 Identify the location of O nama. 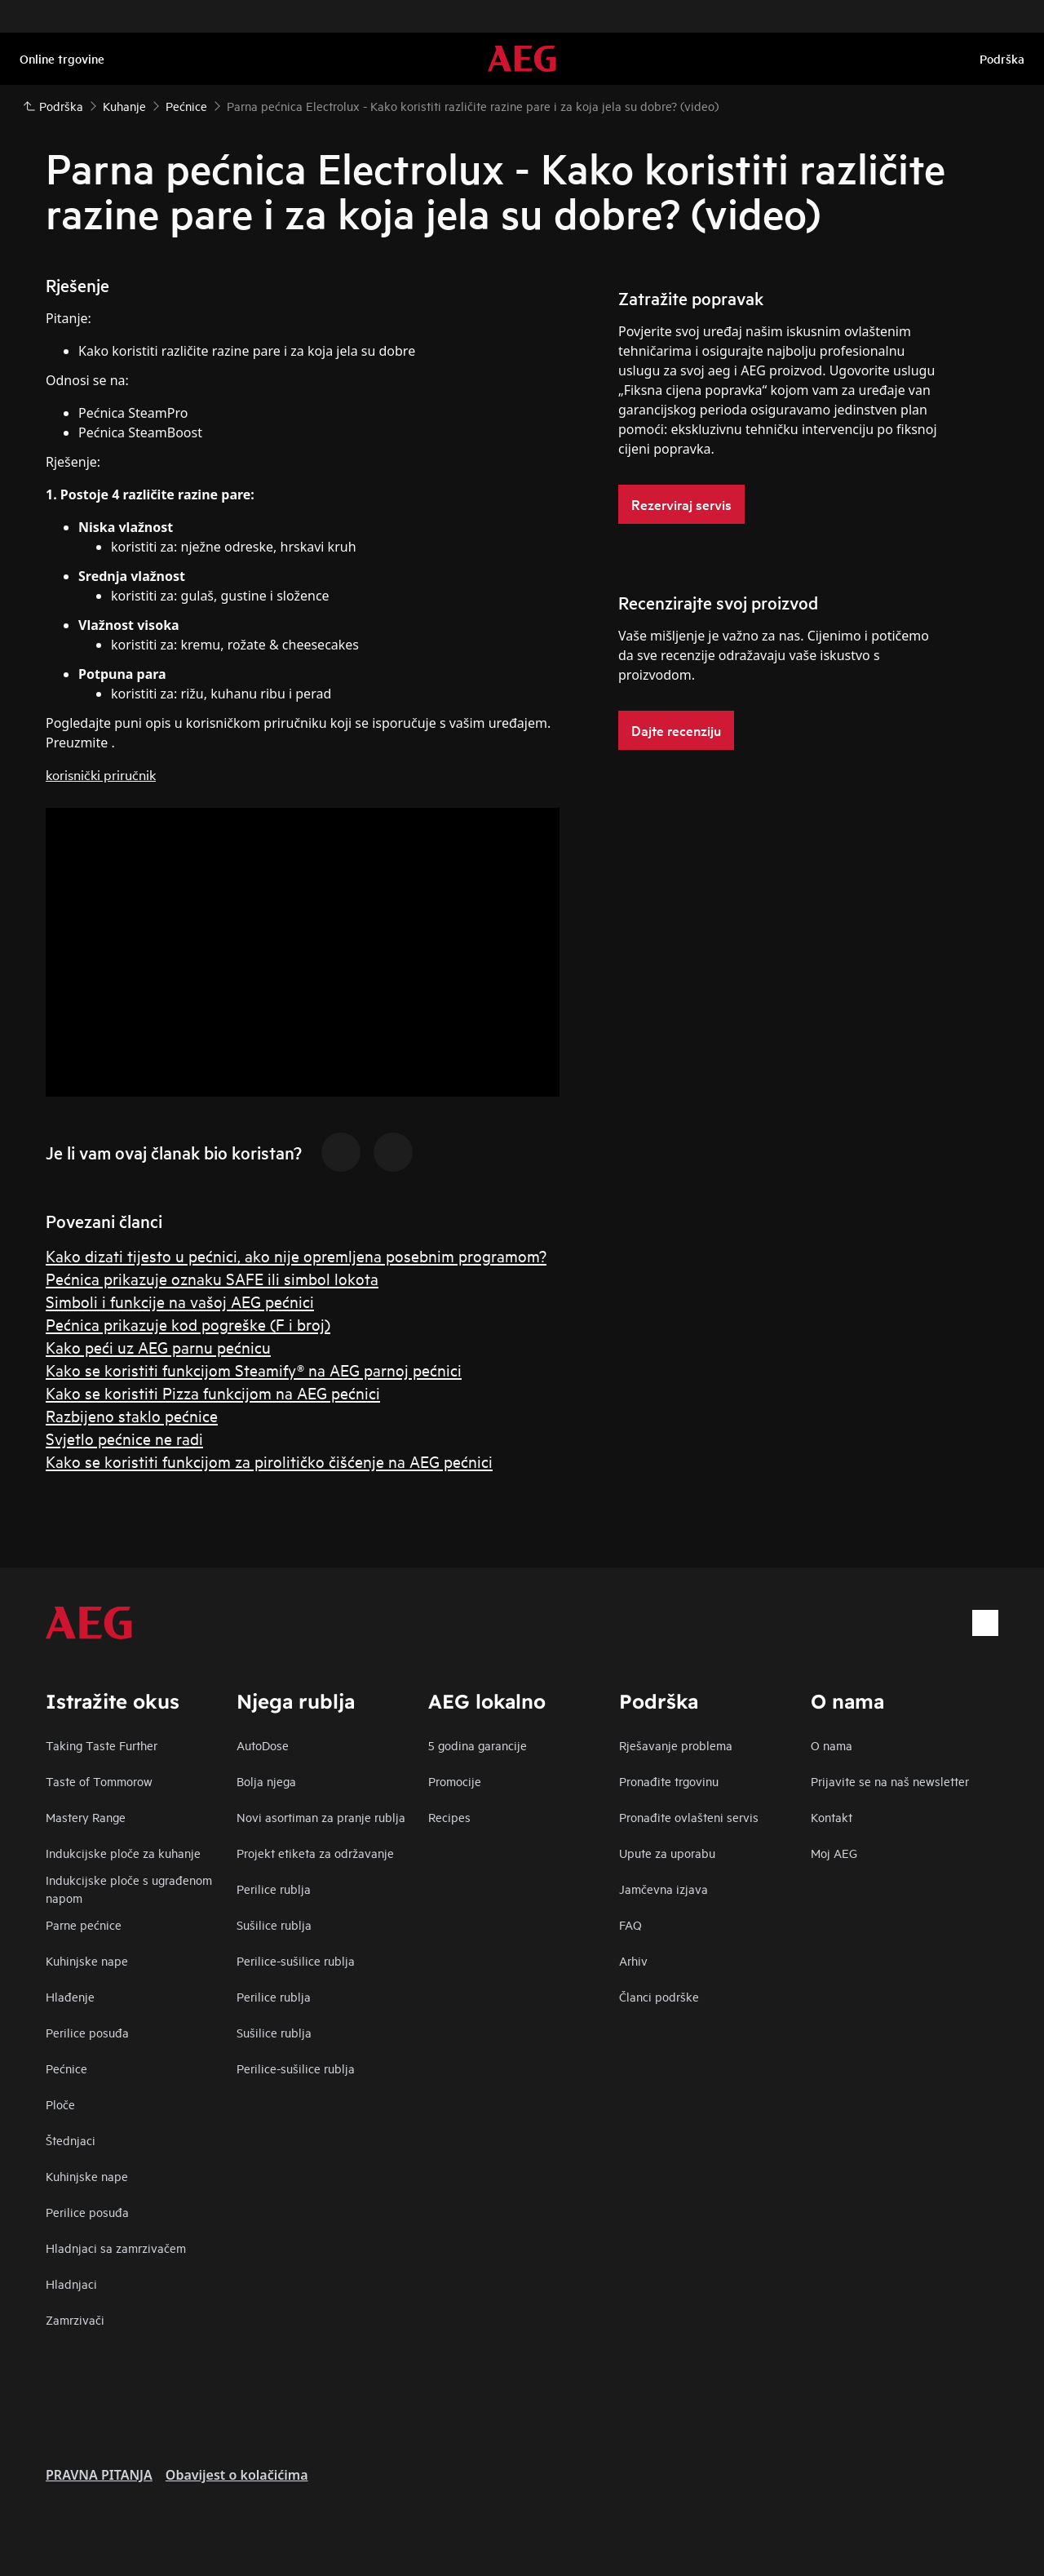
(831, 1745).